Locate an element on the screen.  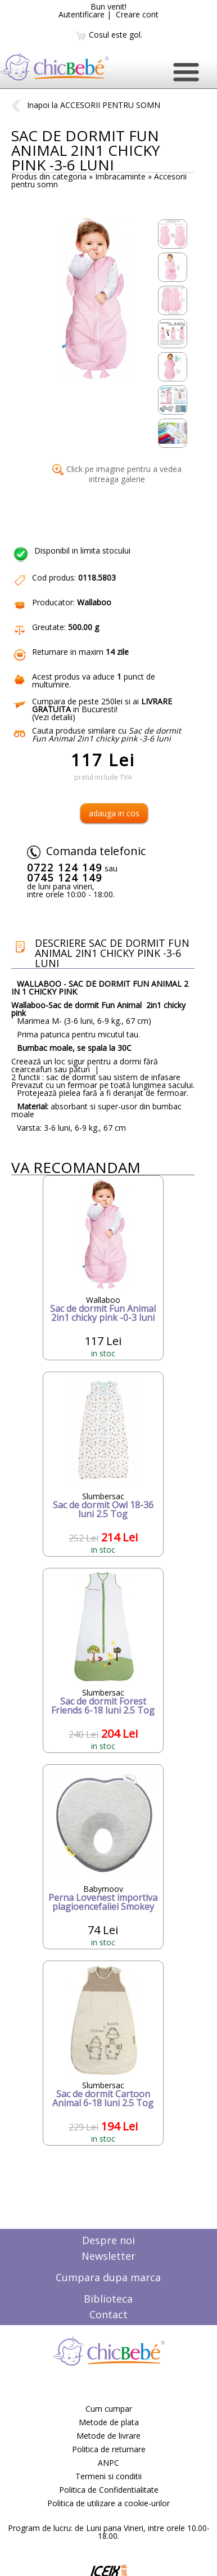
Cauta produse similare cu is located at coordinates (106, 734).